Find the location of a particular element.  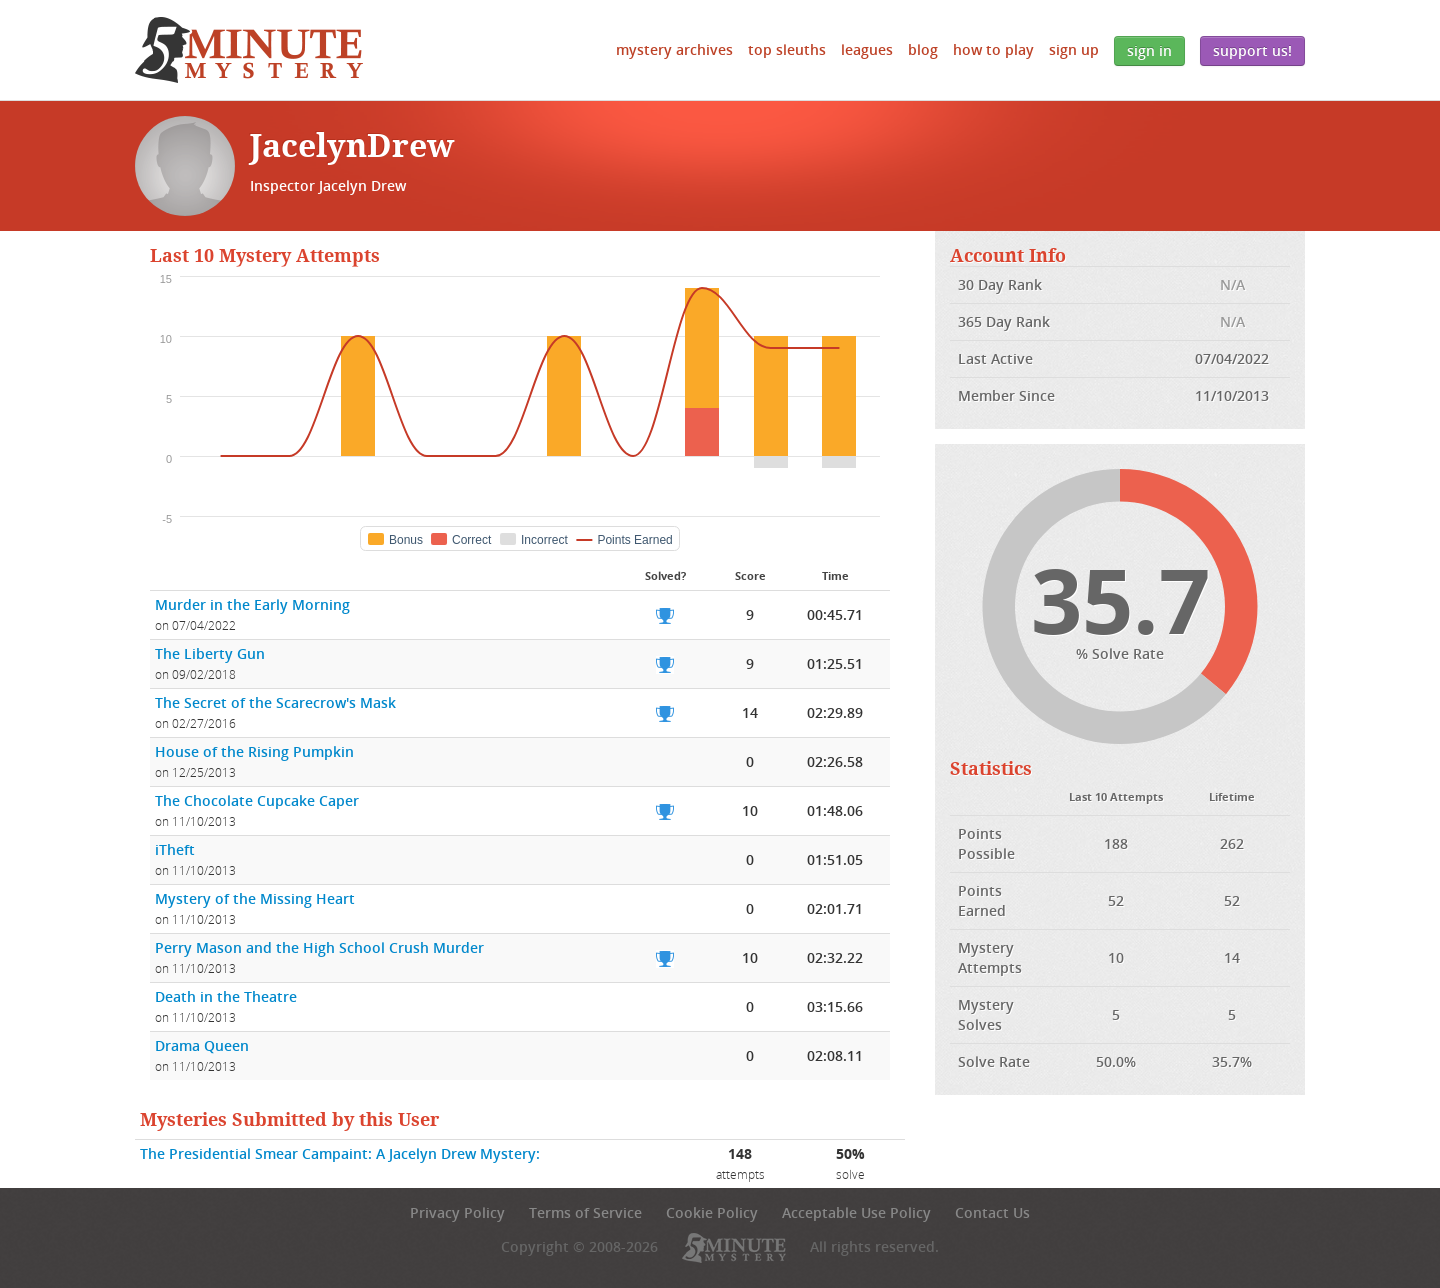

How to Play is located at coordinates (993, 49).